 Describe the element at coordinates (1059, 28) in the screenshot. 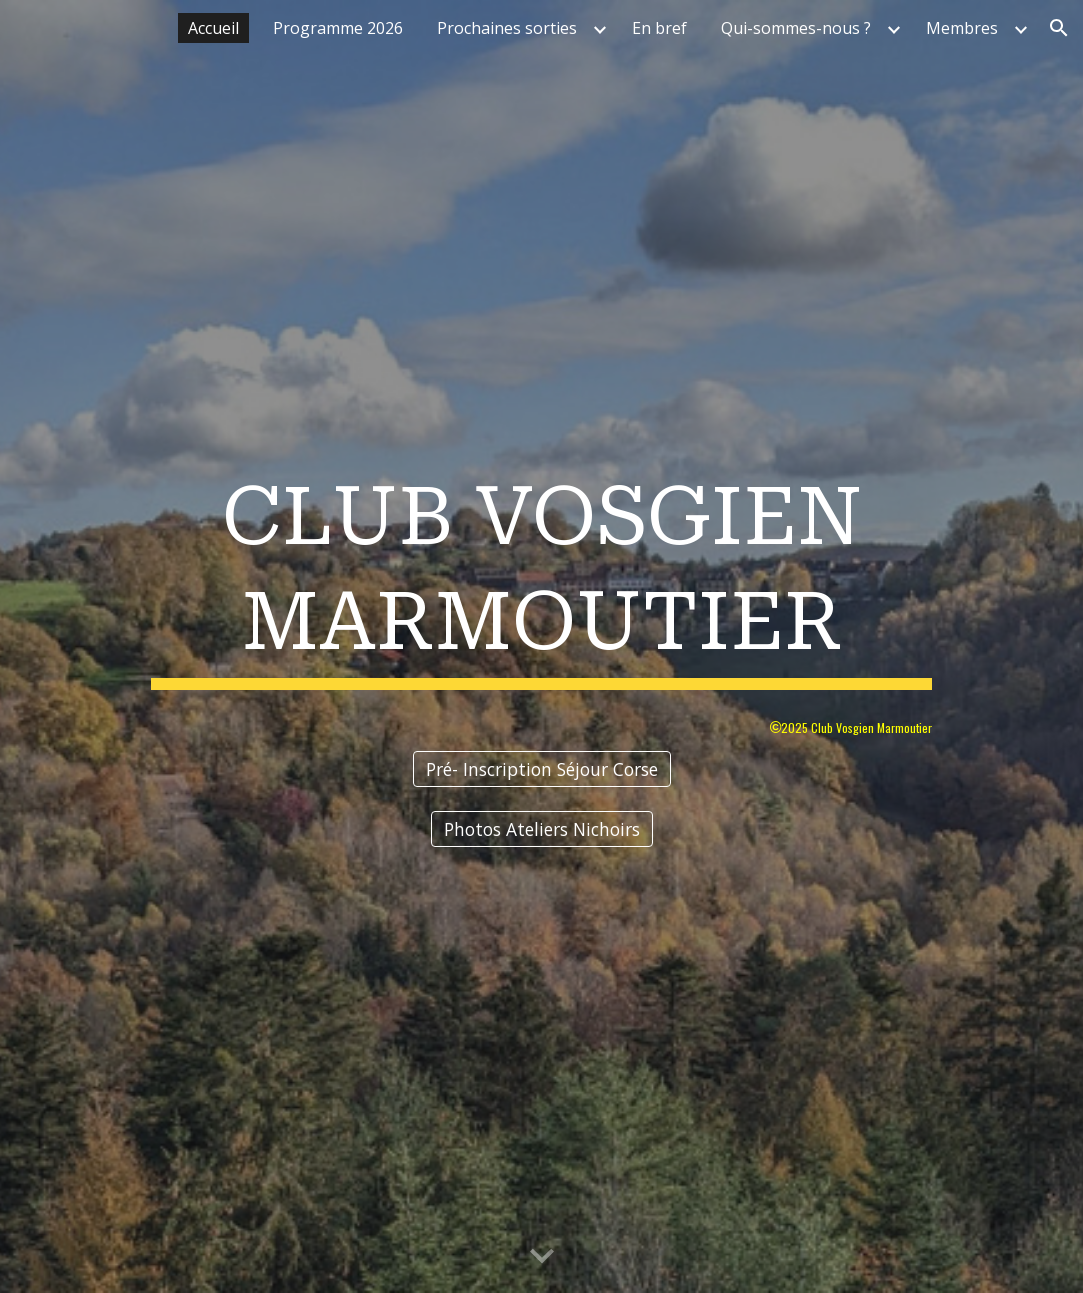

I see `[button]` at that location.